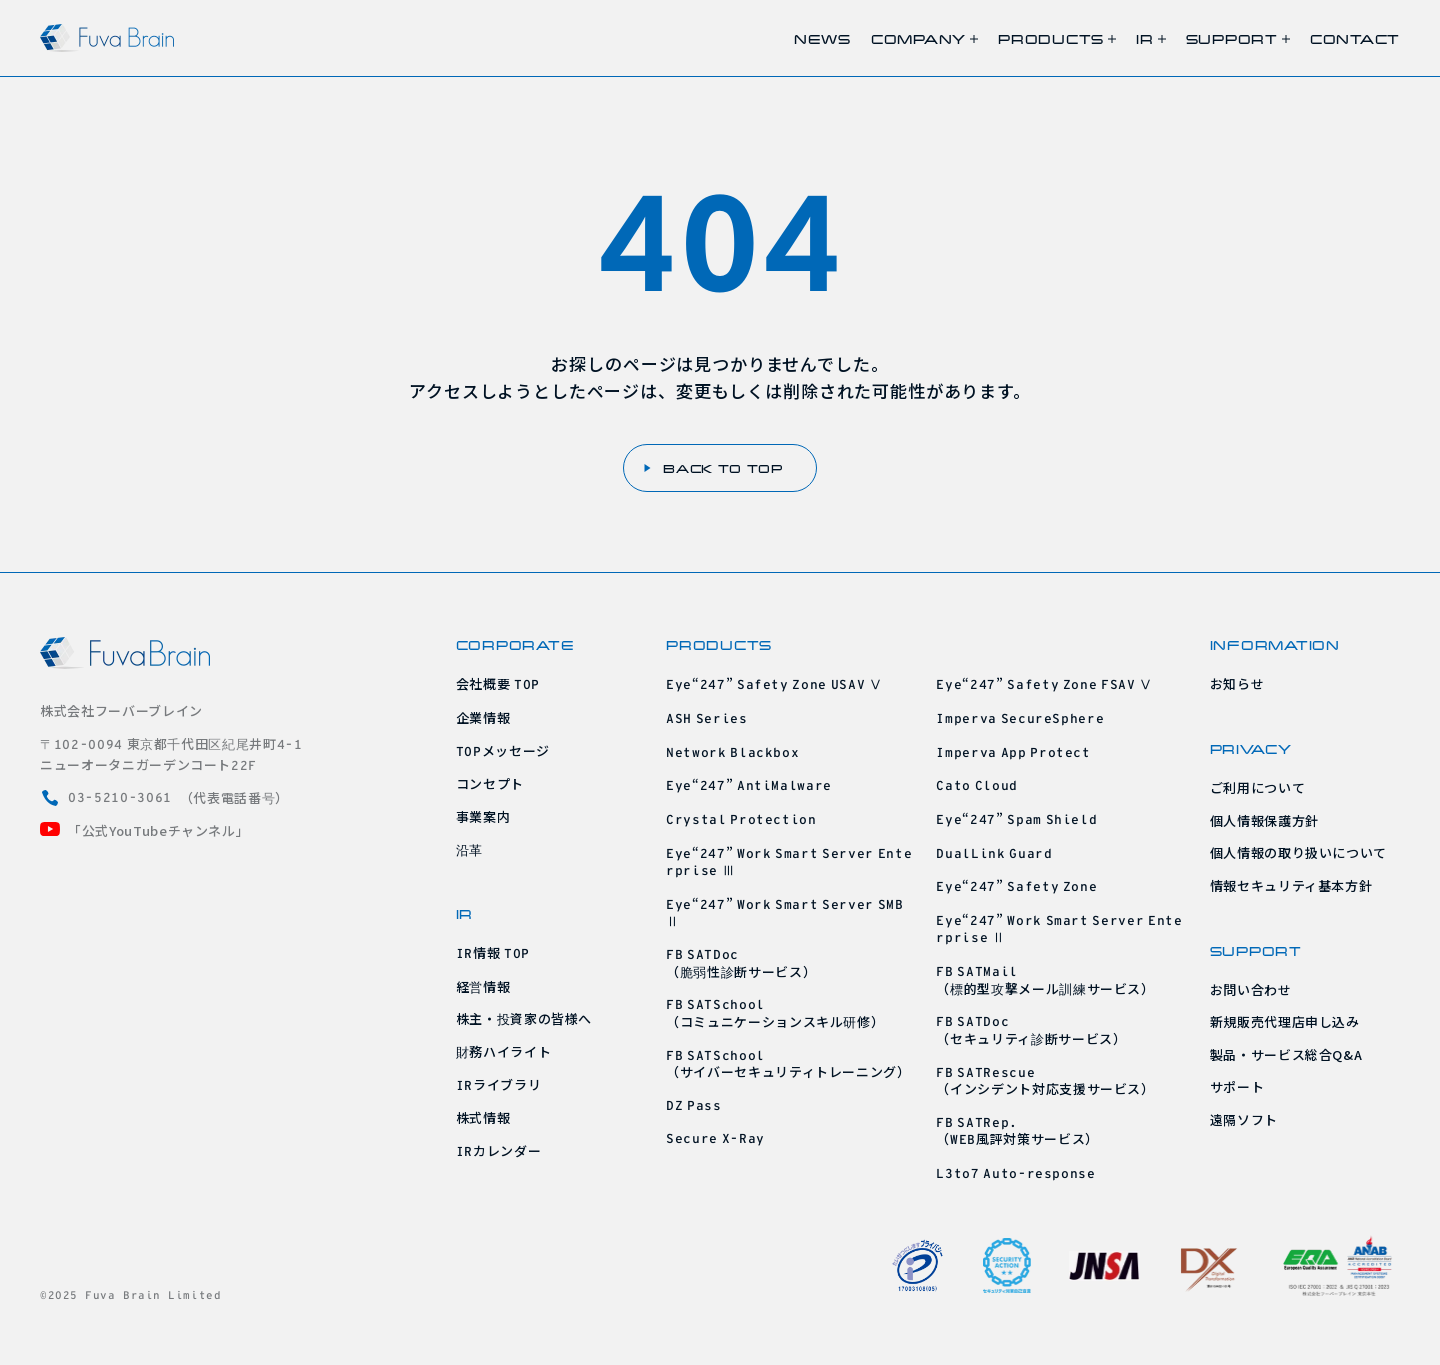 This screenshot has height=1365, width=1440. Describe the element at coordinates (493, 952) in the screenshot. I see `情報` at that location.